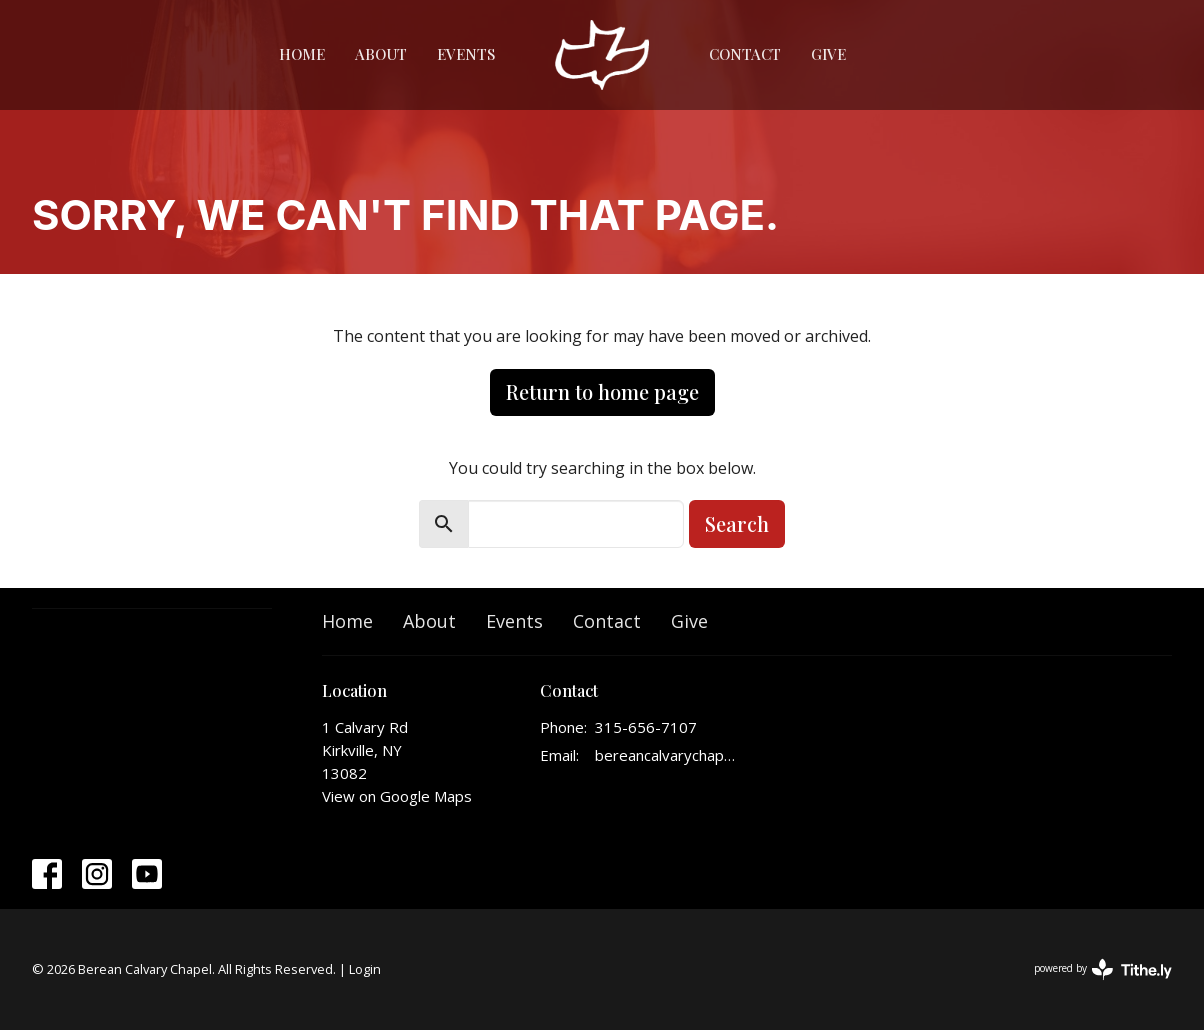 This screenshot has width=1204, height=1030. Describe the element at coordinates (365, 969) in the screenshot. I see `Login` at that location.